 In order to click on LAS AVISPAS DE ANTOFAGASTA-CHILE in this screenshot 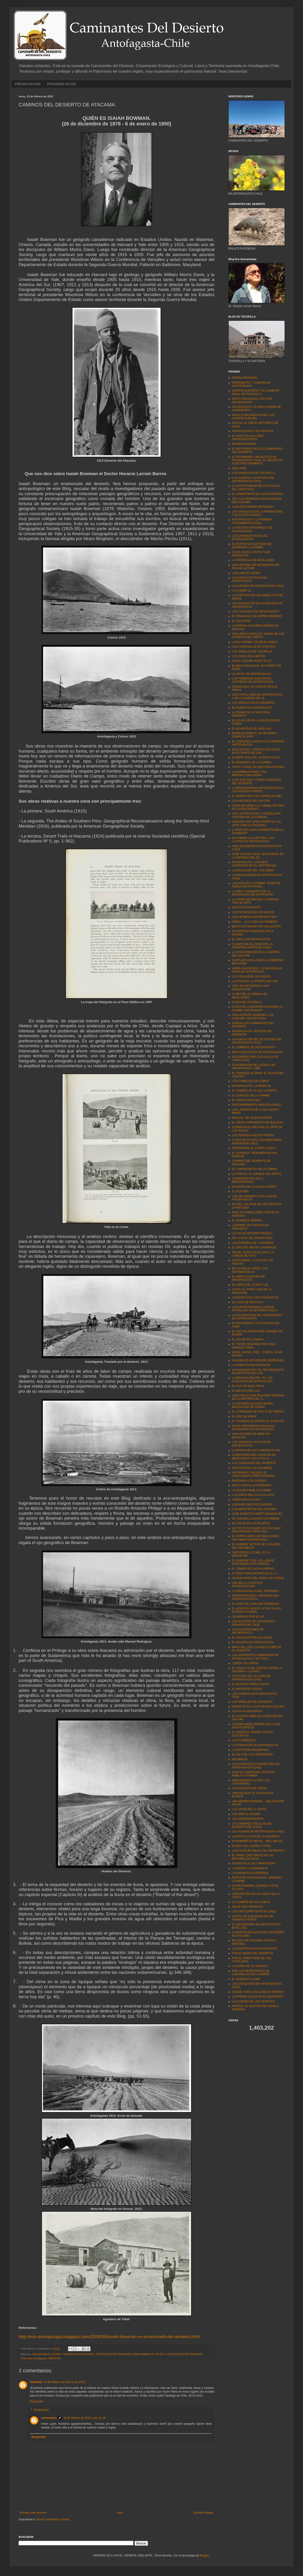, I will do `click(258, 1831)`.